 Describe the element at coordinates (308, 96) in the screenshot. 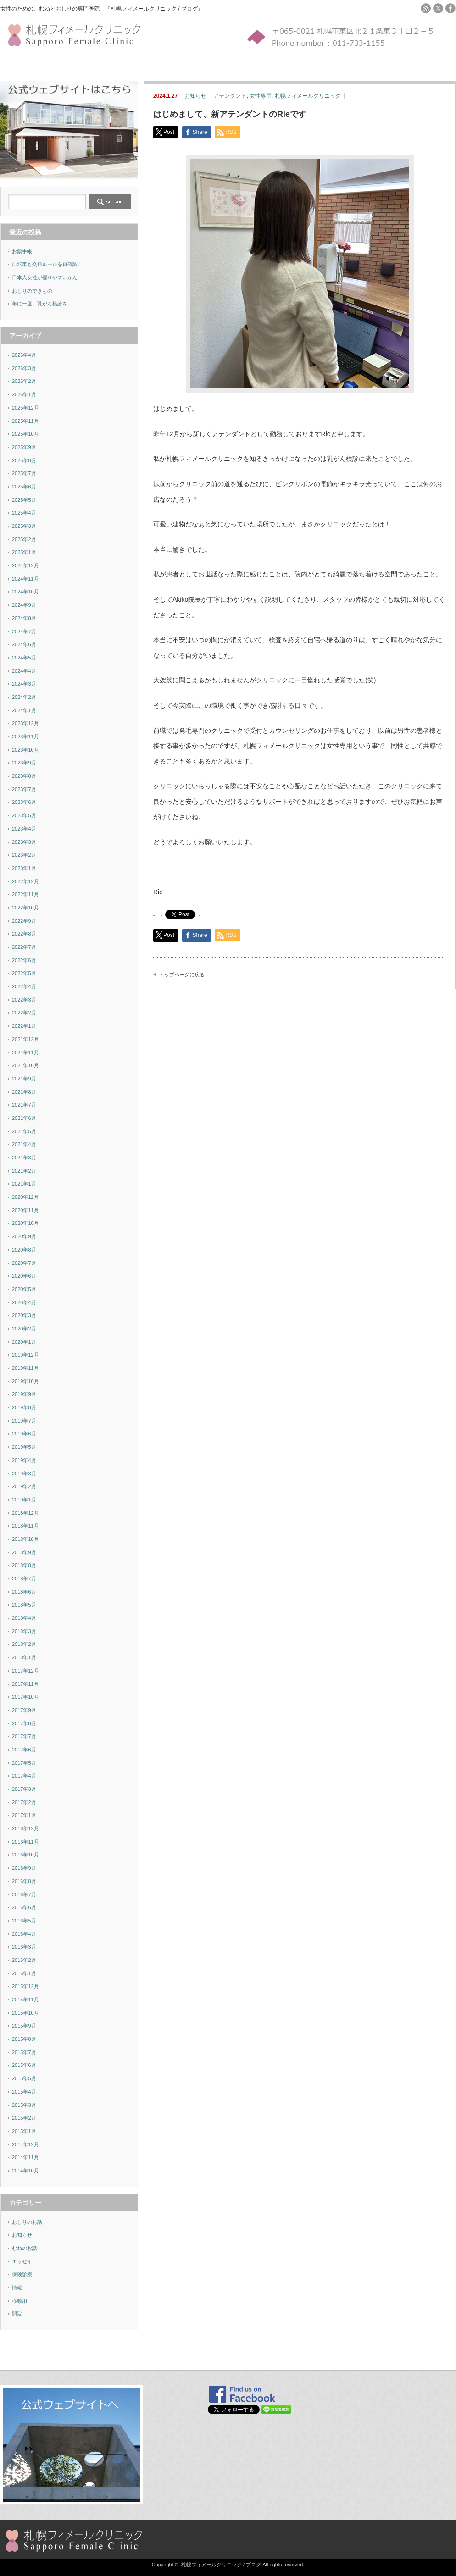

I see `札幌フィメールクリニック` at that location.